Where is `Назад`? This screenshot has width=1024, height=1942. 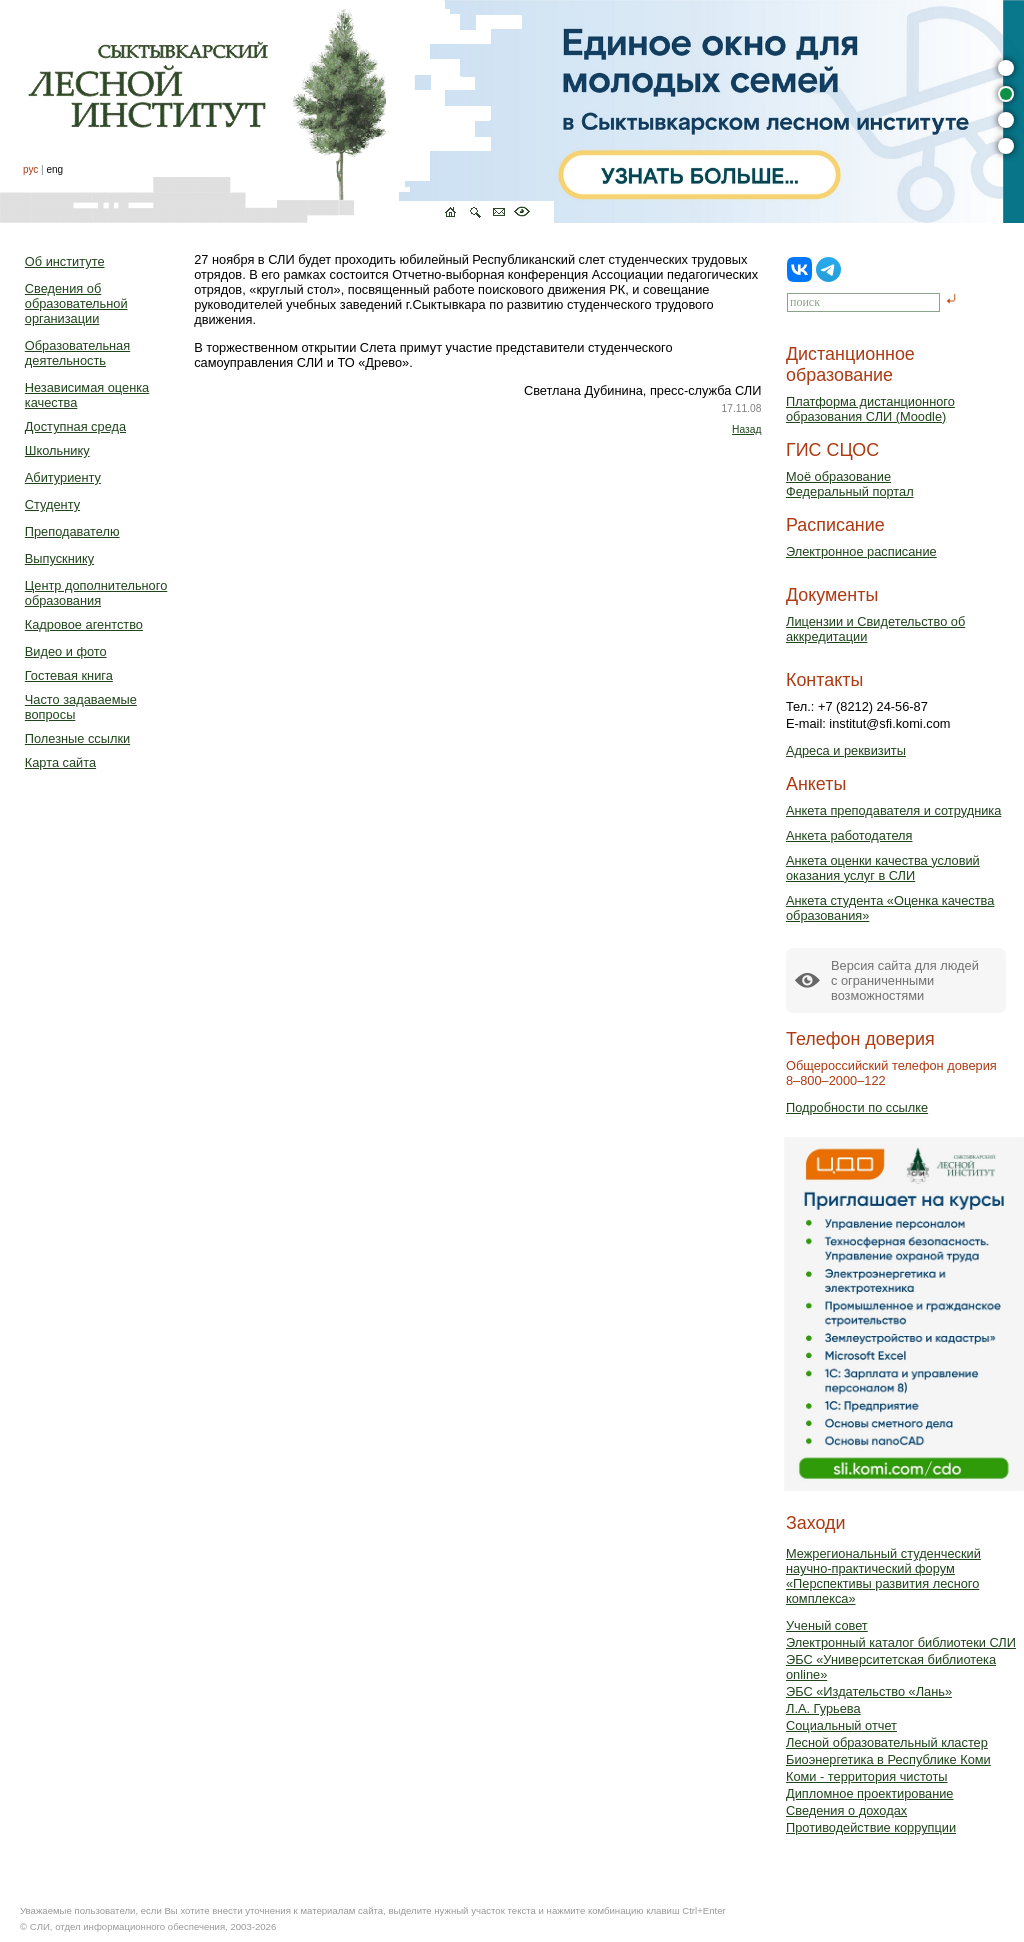
Назад is located at coordinates (746, 429).